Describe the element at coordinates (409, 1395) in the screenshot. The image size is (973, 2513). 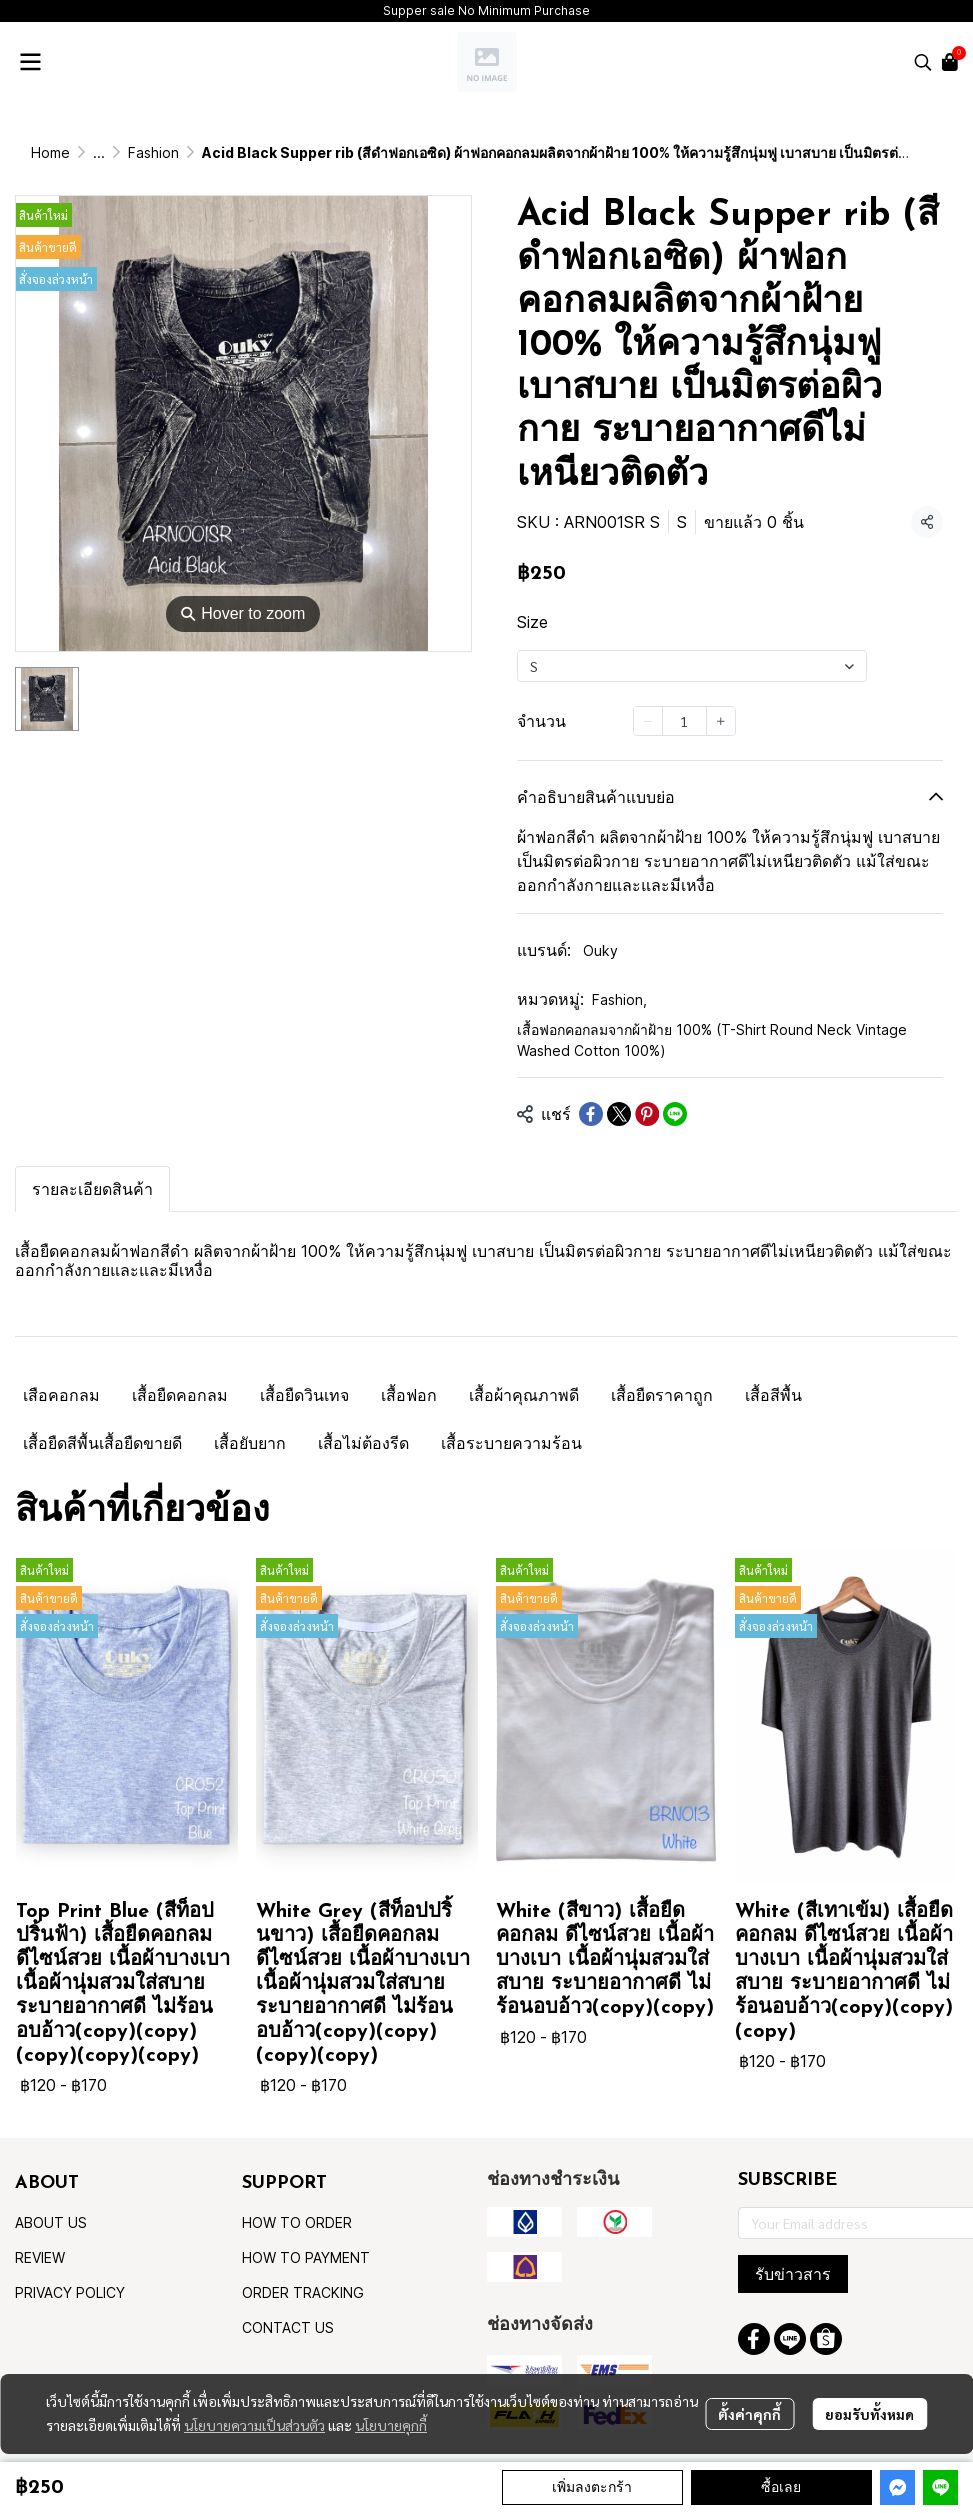
I see `เสื้อฟอก` at that location.